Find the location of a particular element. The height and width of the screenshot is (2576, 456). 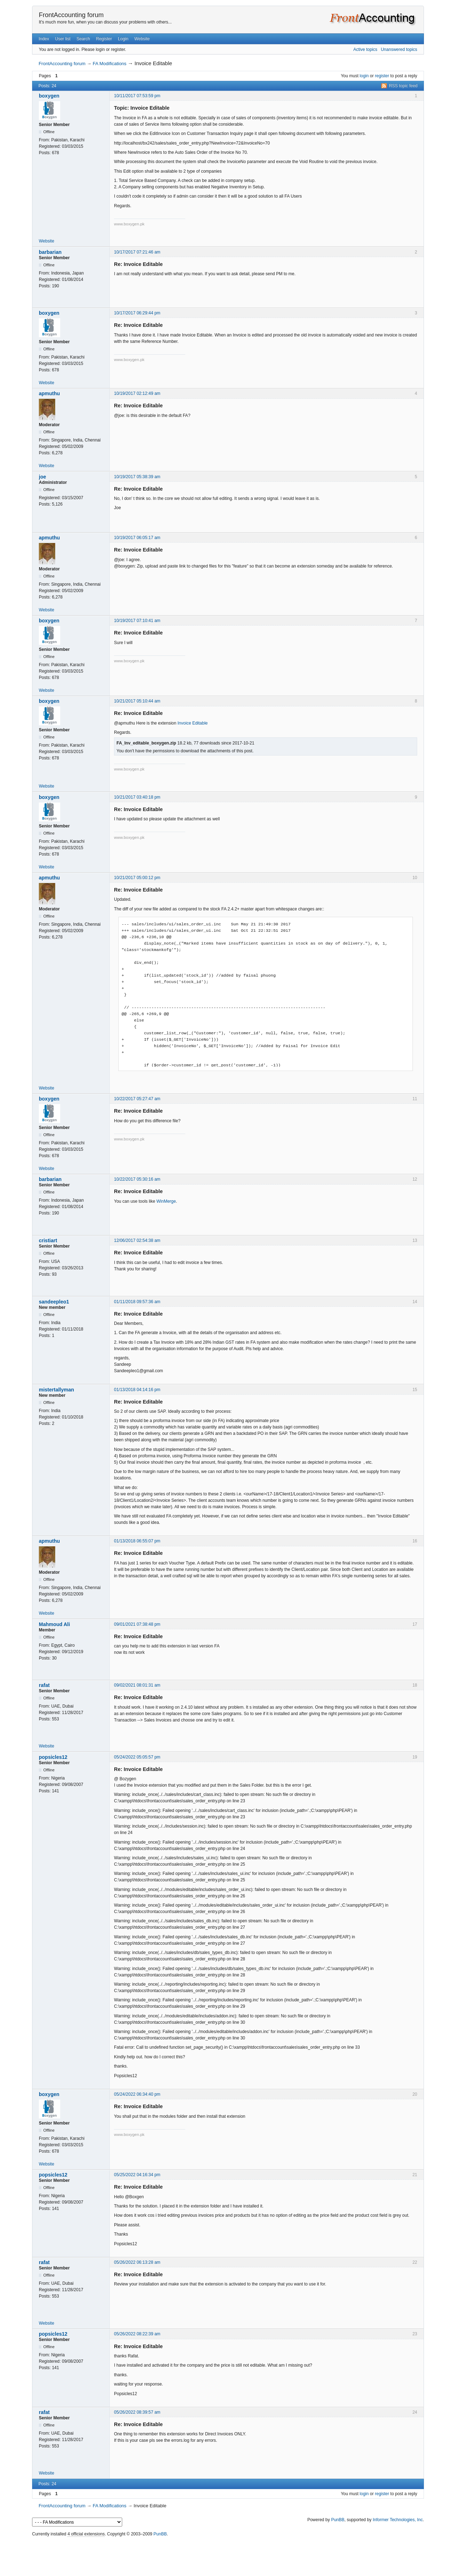

09/02/2021 08:01:31 am is located at coordinates (137, 1685).